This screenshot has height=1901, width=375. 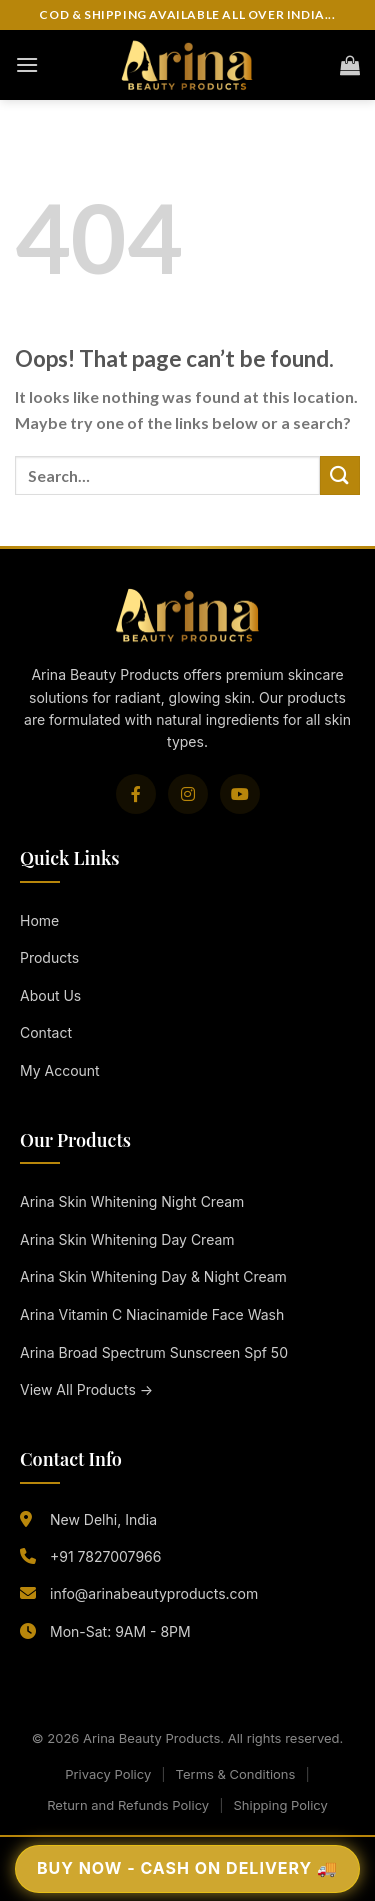 I want to click on Arina Skin Whitening Night Cream, so click(x=132, y=1201).